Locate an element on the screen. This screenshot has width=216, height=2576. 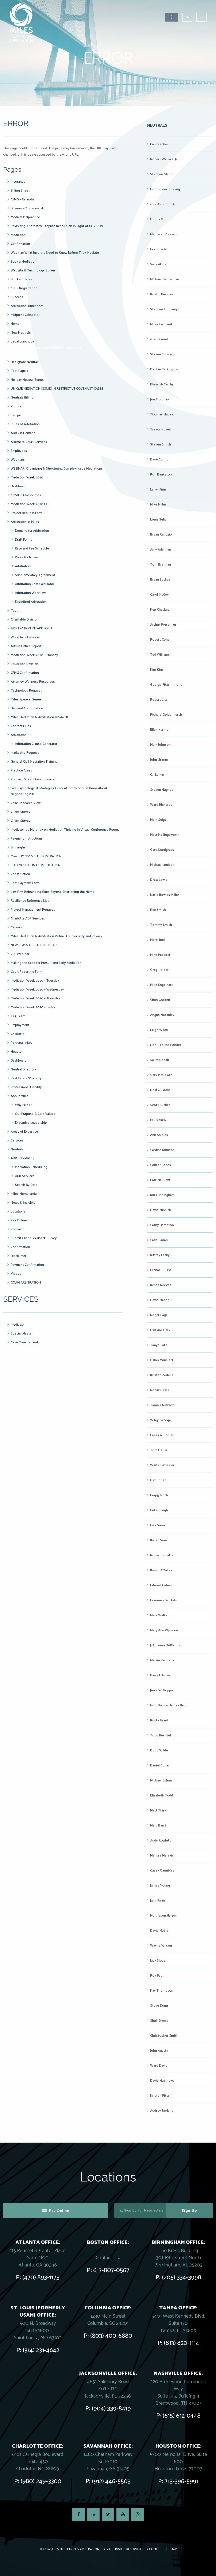
Katie Bowles Miller is located at coordinates (164, 895).